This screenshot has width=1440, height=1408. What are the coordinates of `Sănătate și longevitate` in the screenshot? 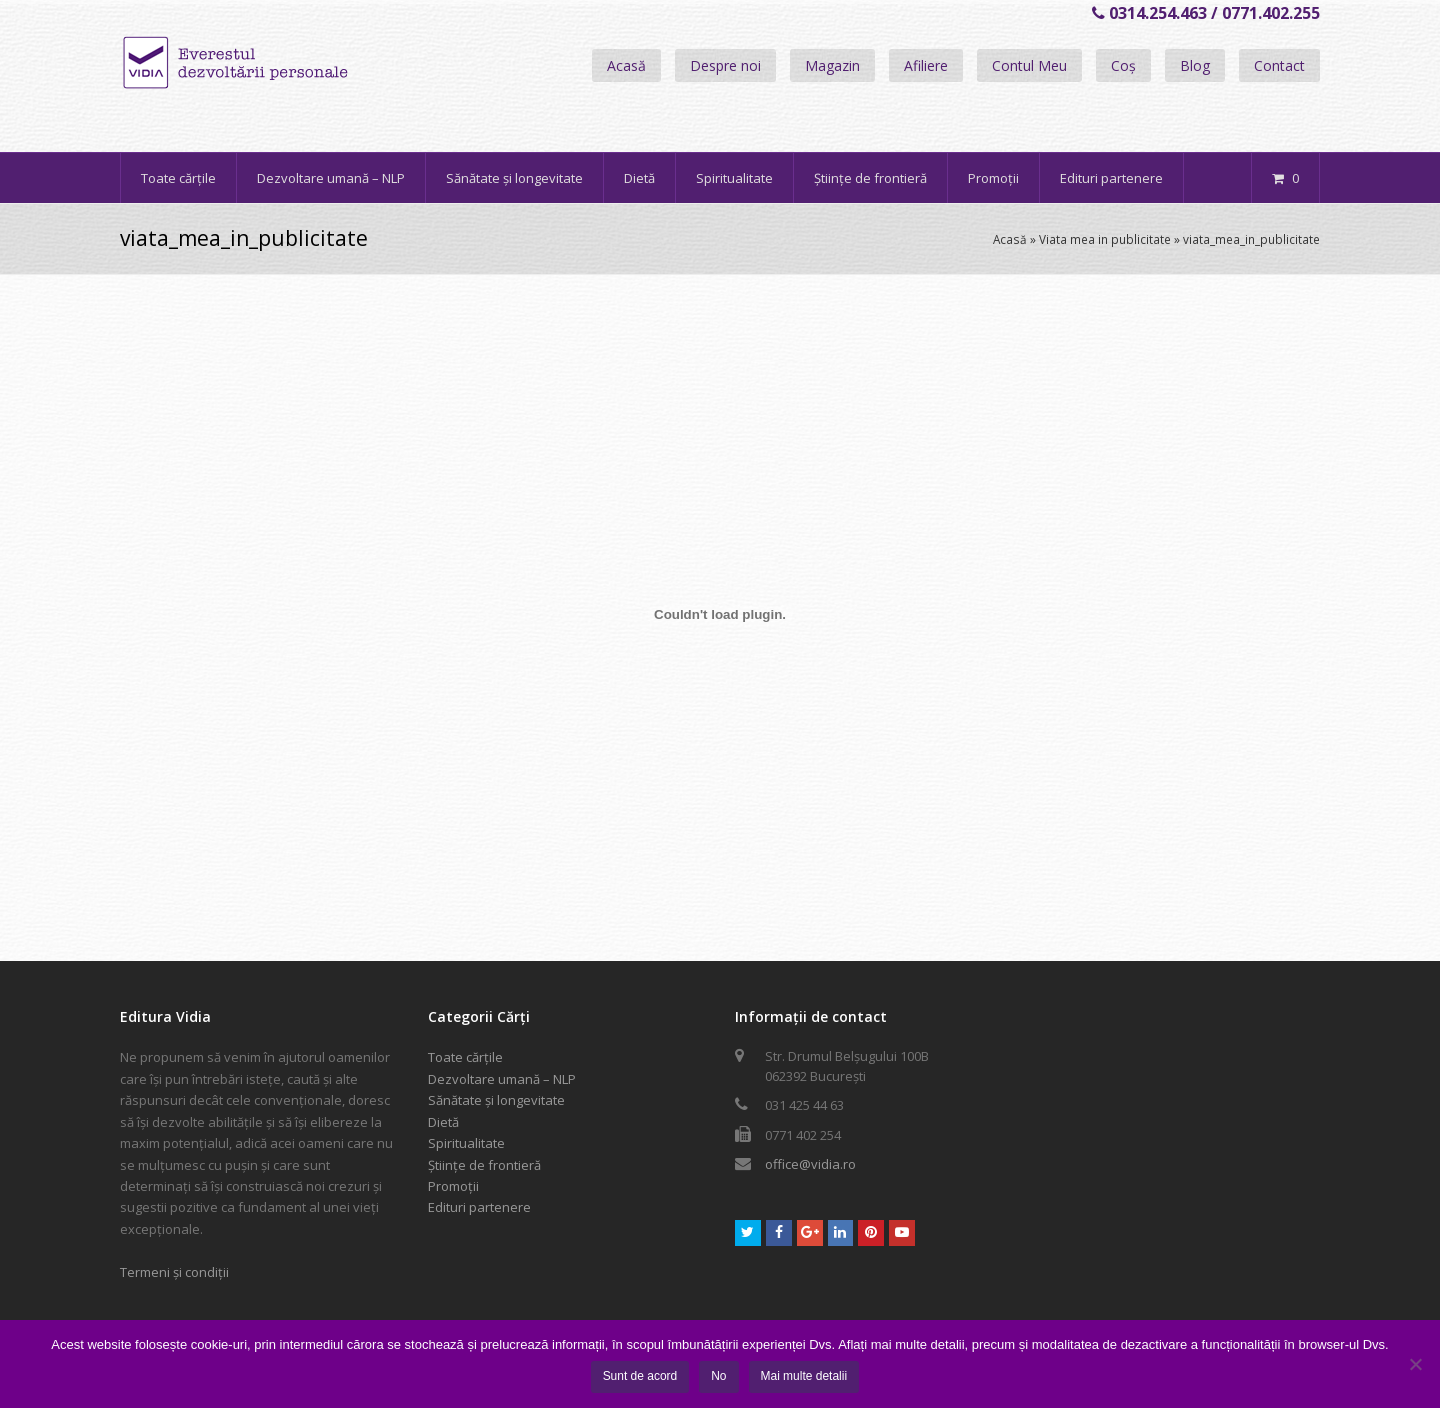 It's located at (496, 1100).